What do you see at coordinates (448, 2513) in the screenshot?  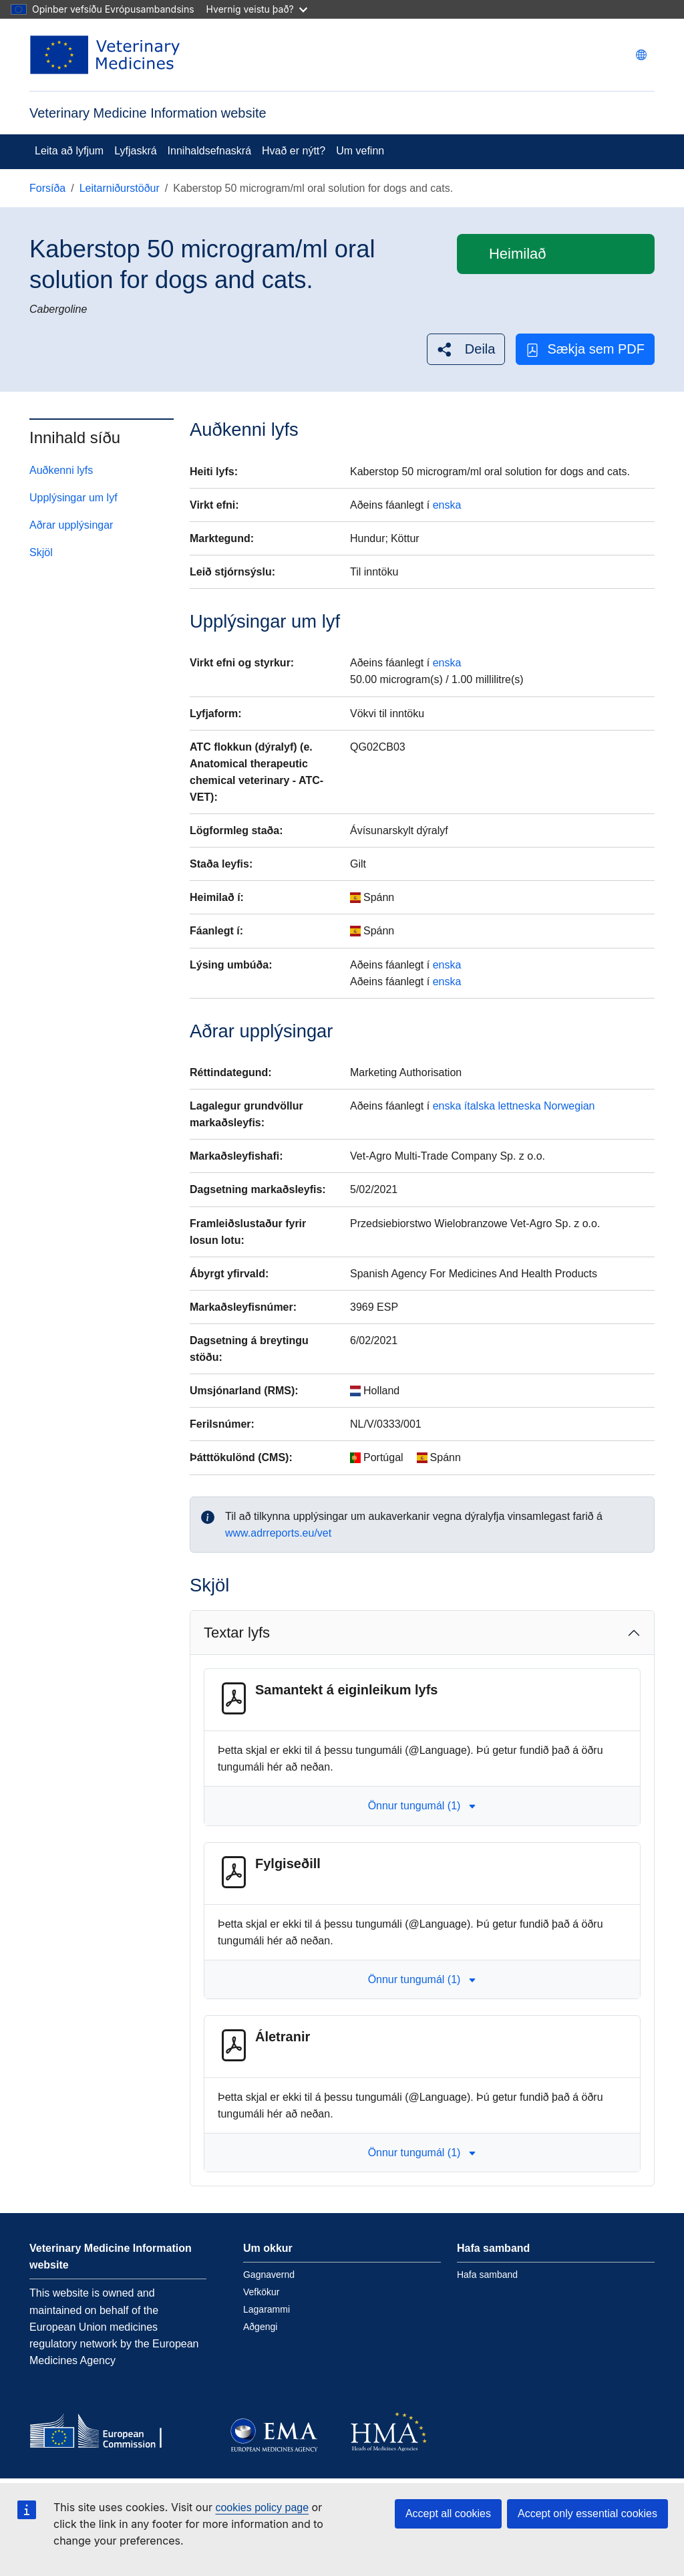 I see `Accept all cookies` at bounding box center [448, 2513].